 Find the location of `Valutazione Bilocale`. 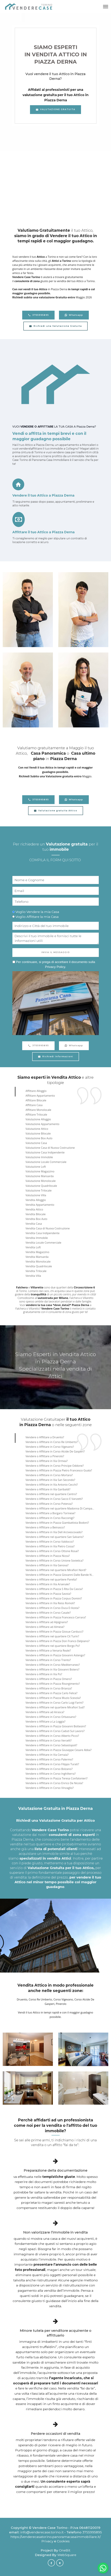

Valutazione Bilocale is located at coordinates (38, 1133).